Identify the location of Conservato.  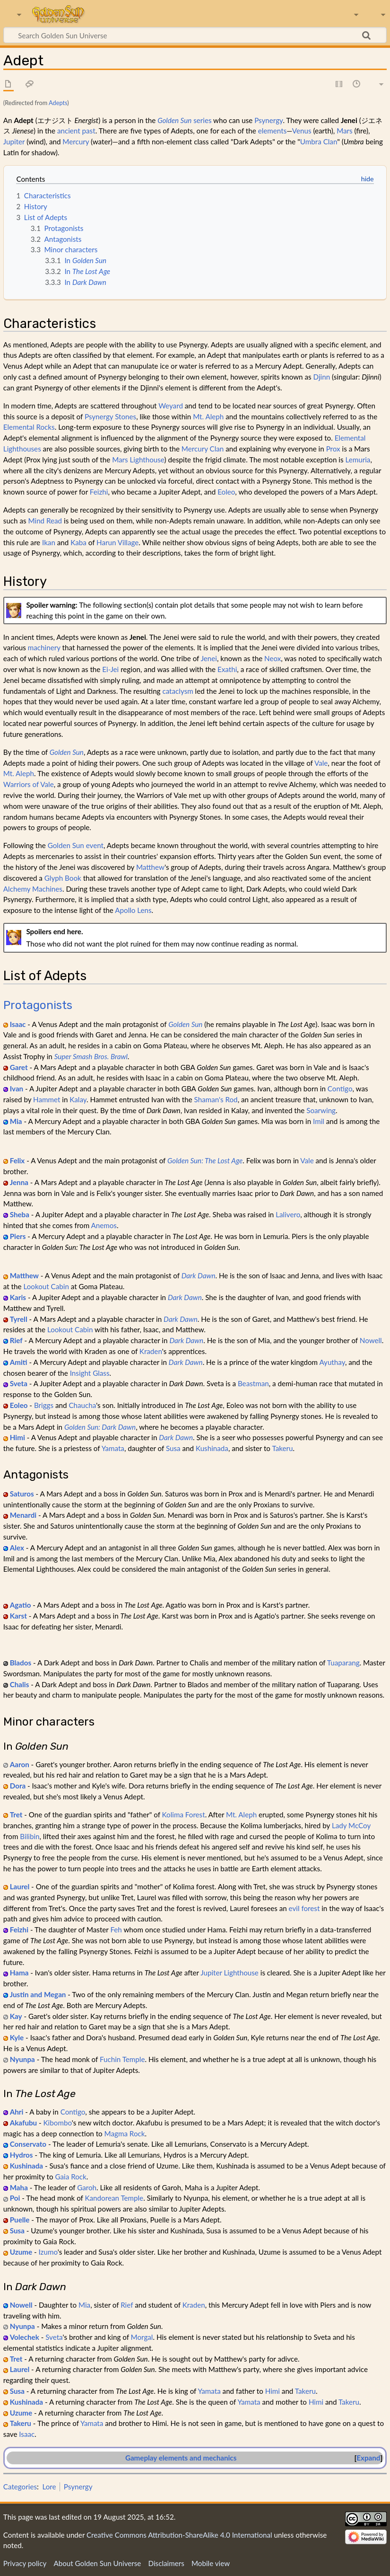
(28, 2144).